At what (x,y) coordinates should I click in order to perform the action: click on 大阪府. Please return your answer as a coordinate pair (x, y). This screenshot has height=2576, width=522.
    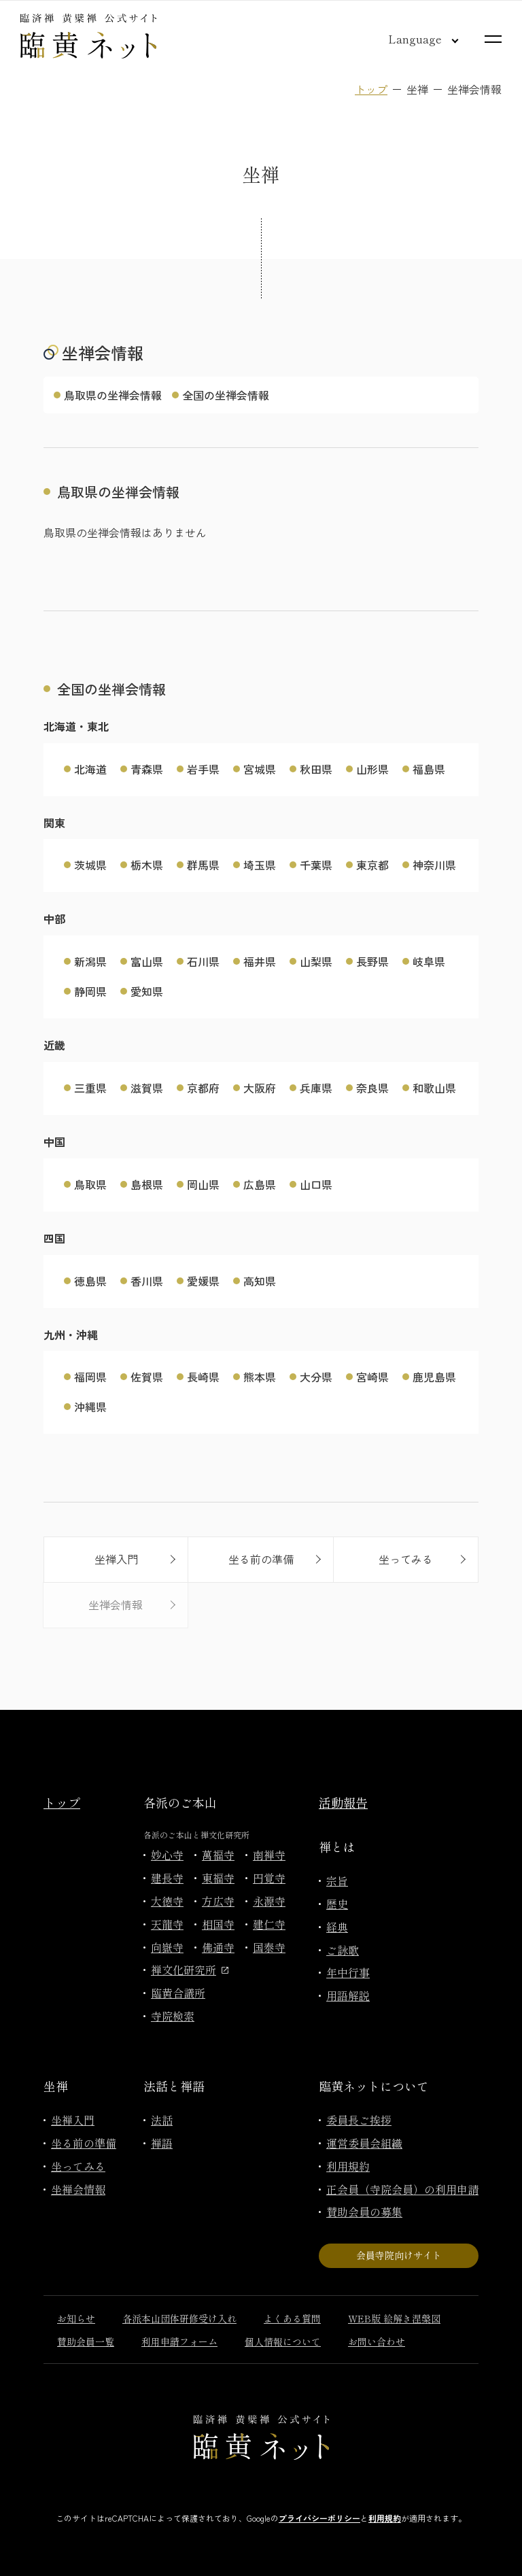
    Looking at the image, I should click on (259, 1088).